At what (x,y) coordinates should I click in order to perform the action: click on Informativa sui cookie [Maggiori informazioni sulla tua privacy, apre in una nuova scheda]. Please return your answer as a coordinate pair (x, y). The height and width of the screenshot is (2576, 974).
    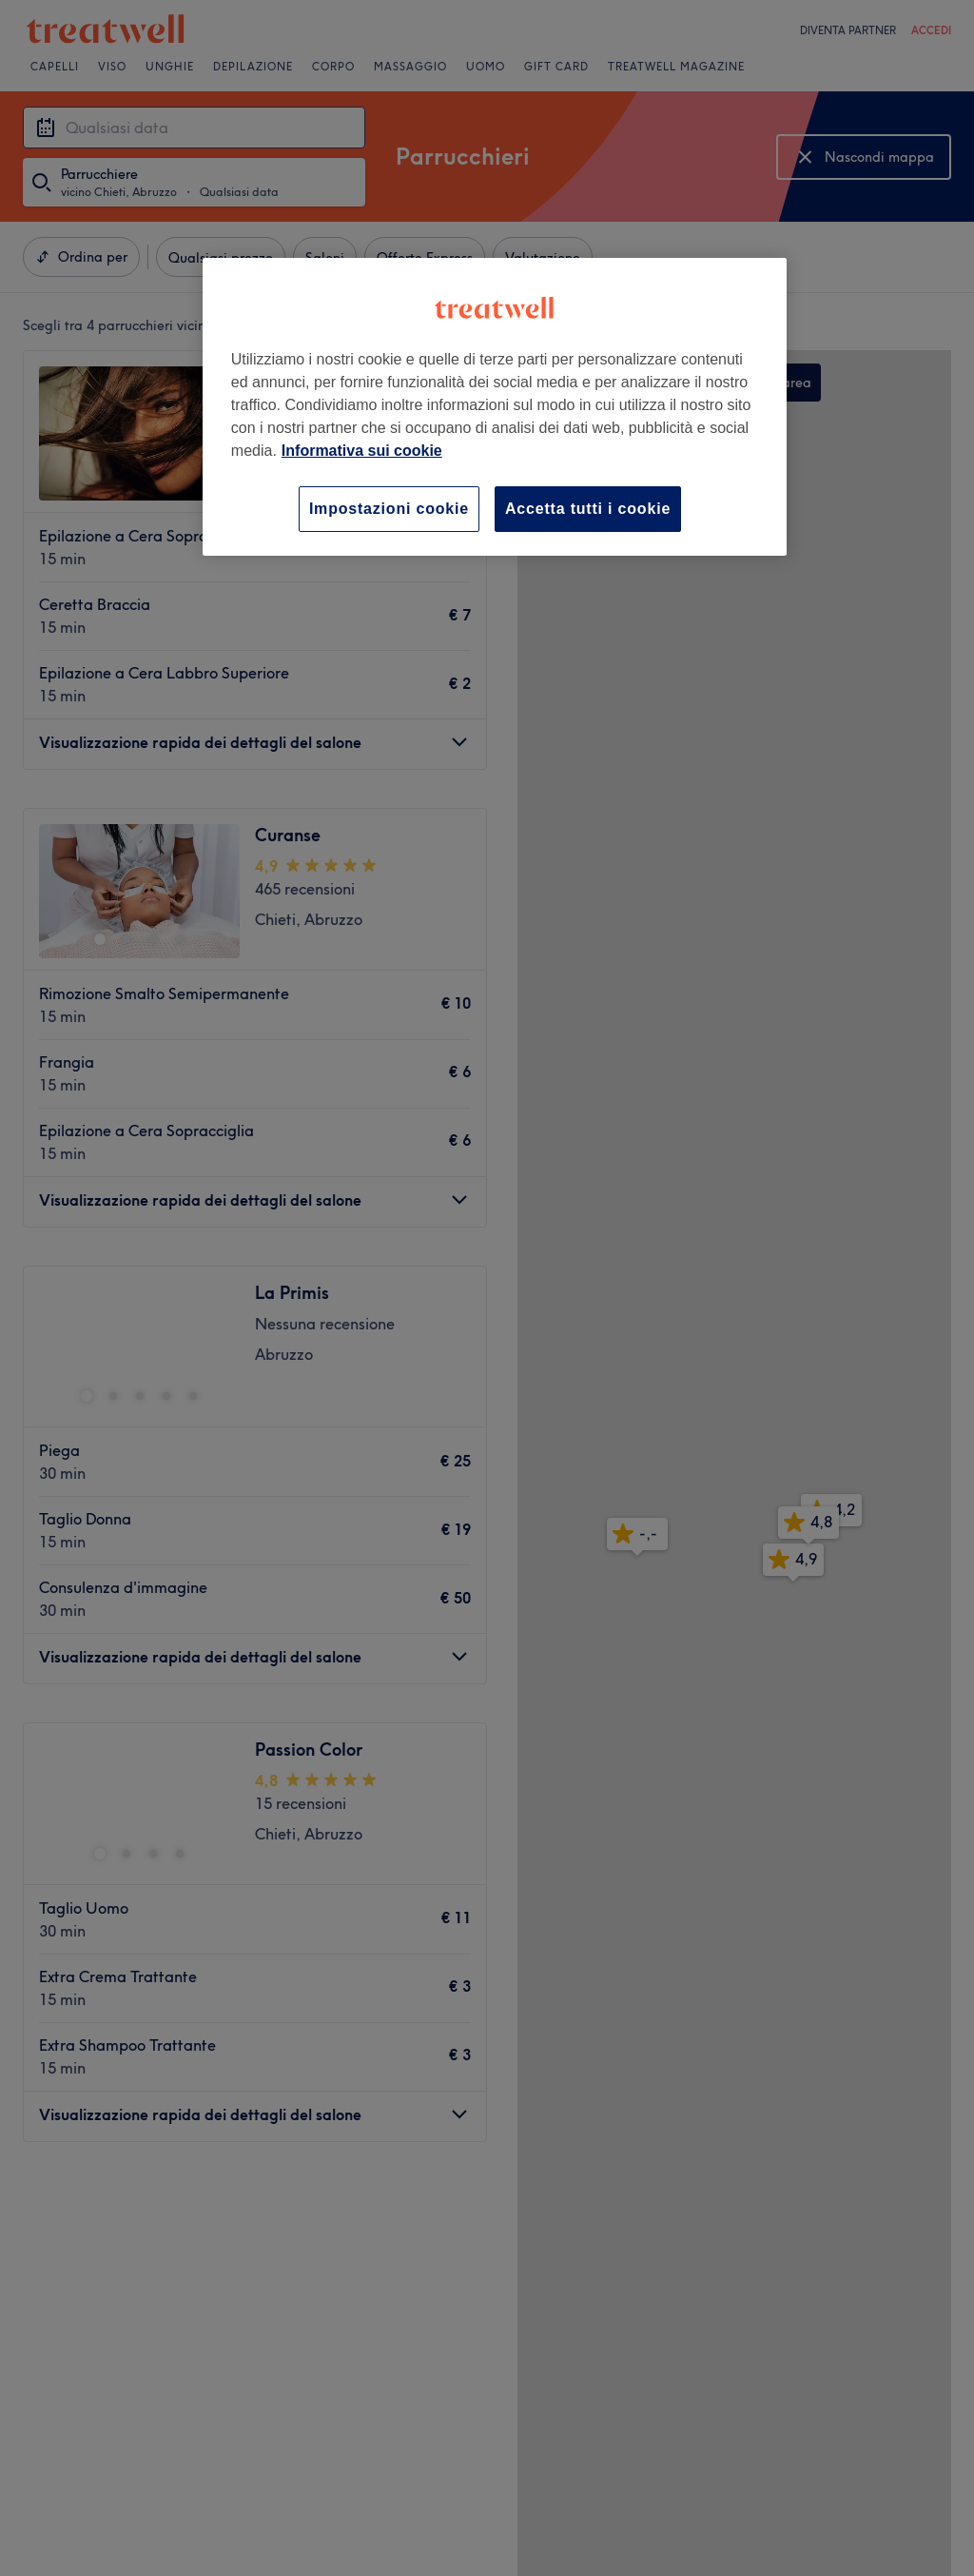
    Looking at the image, I should click on (362, 450).